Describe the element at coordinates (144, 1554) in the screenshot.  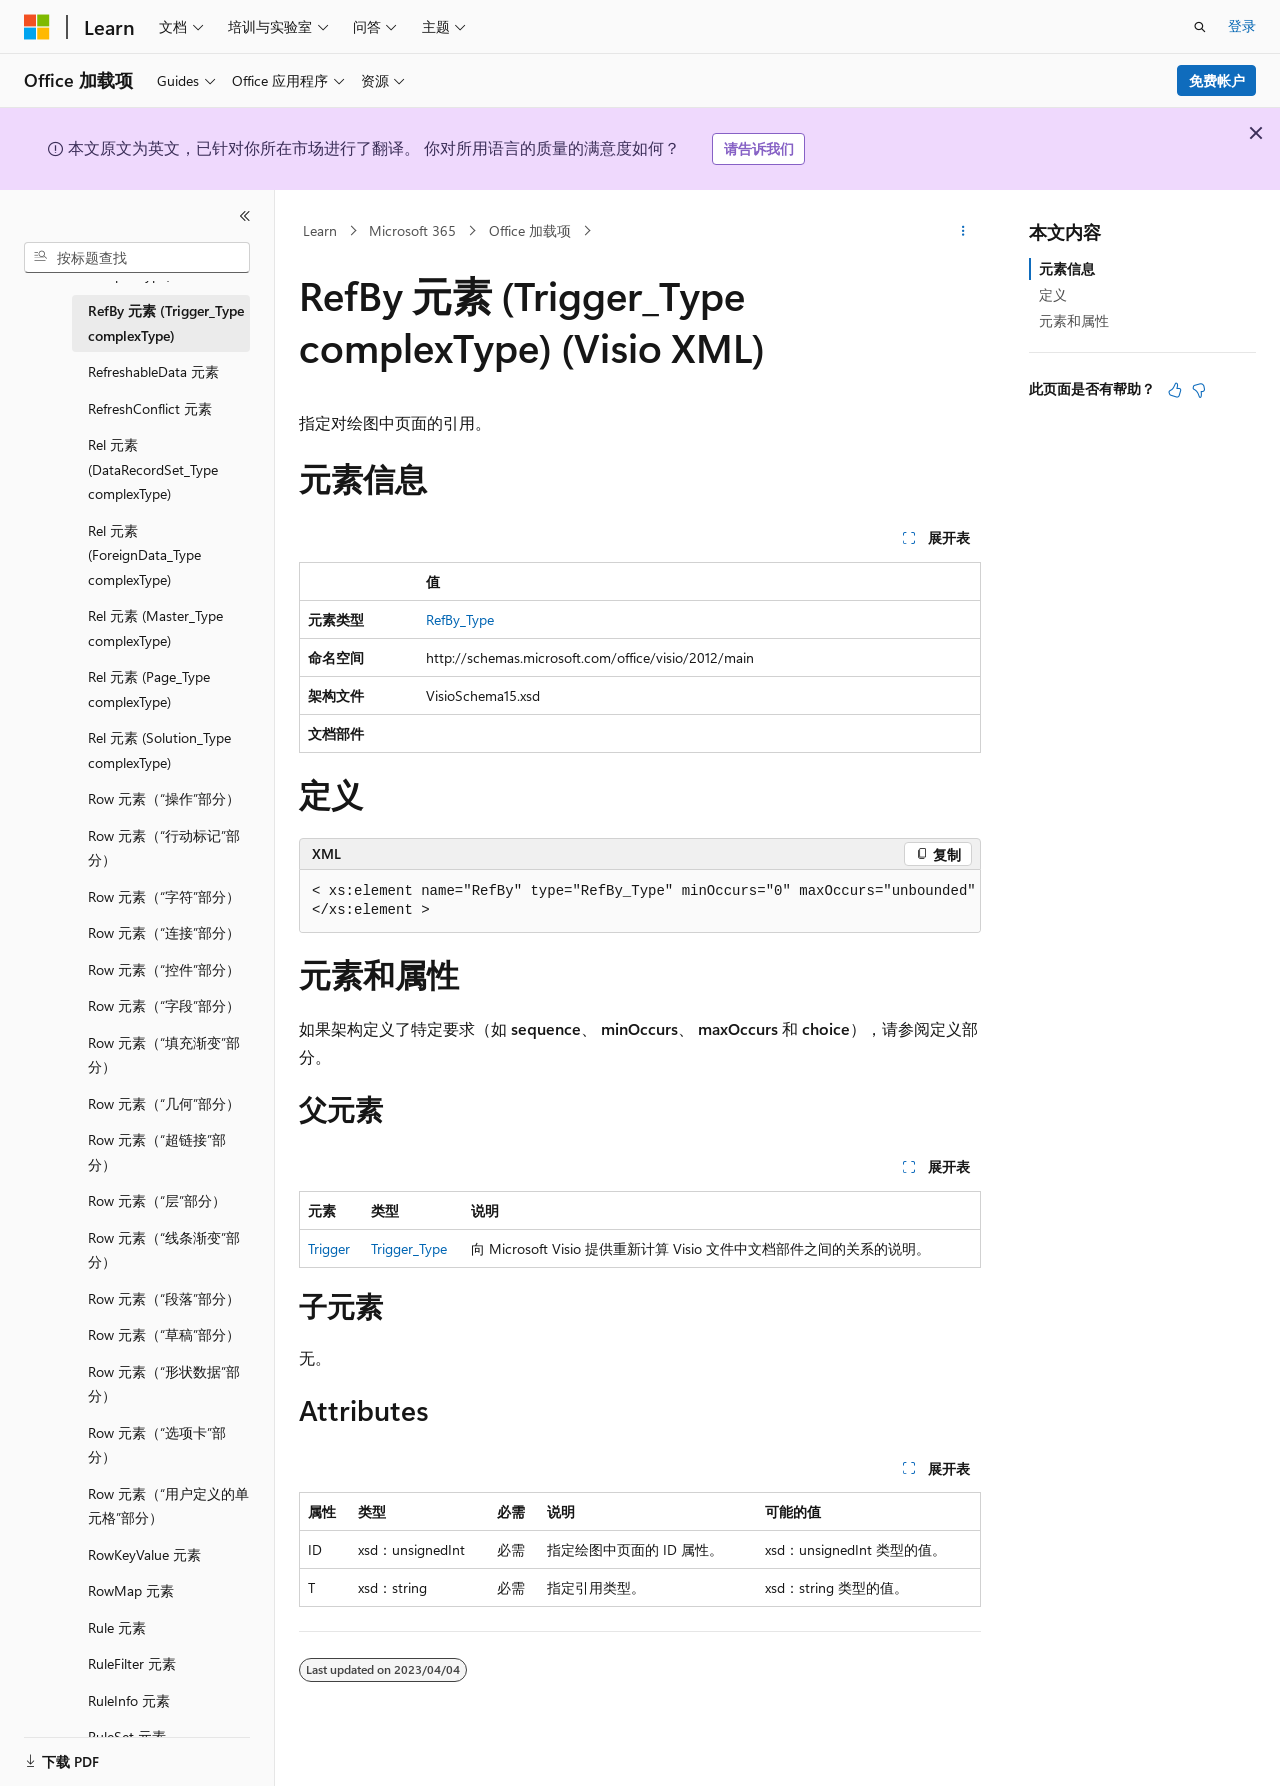
I see `RowKeyValue 元素 [treeitem]` at that location.